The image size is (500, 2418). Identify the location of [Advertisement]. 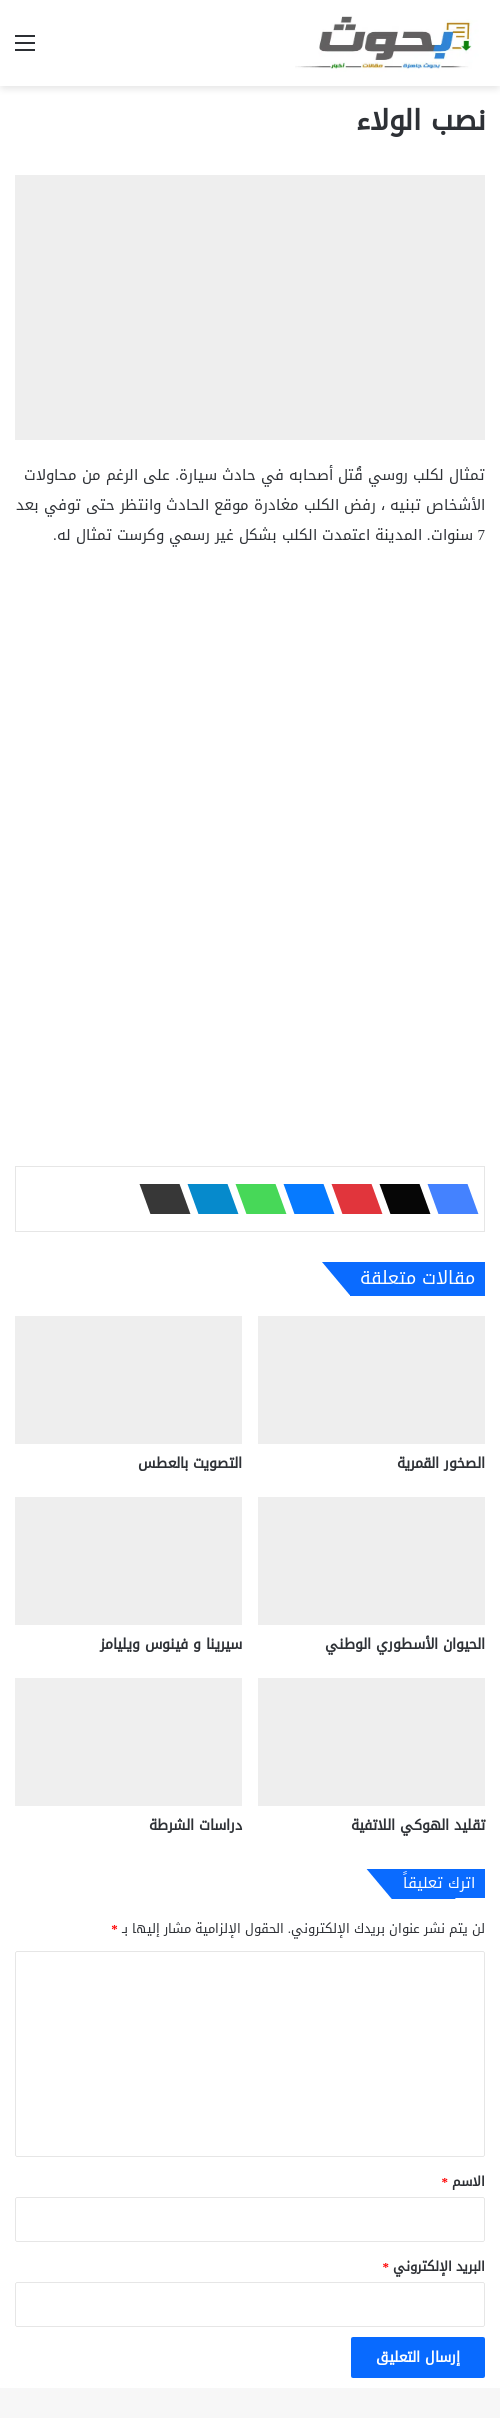
(250, 715).